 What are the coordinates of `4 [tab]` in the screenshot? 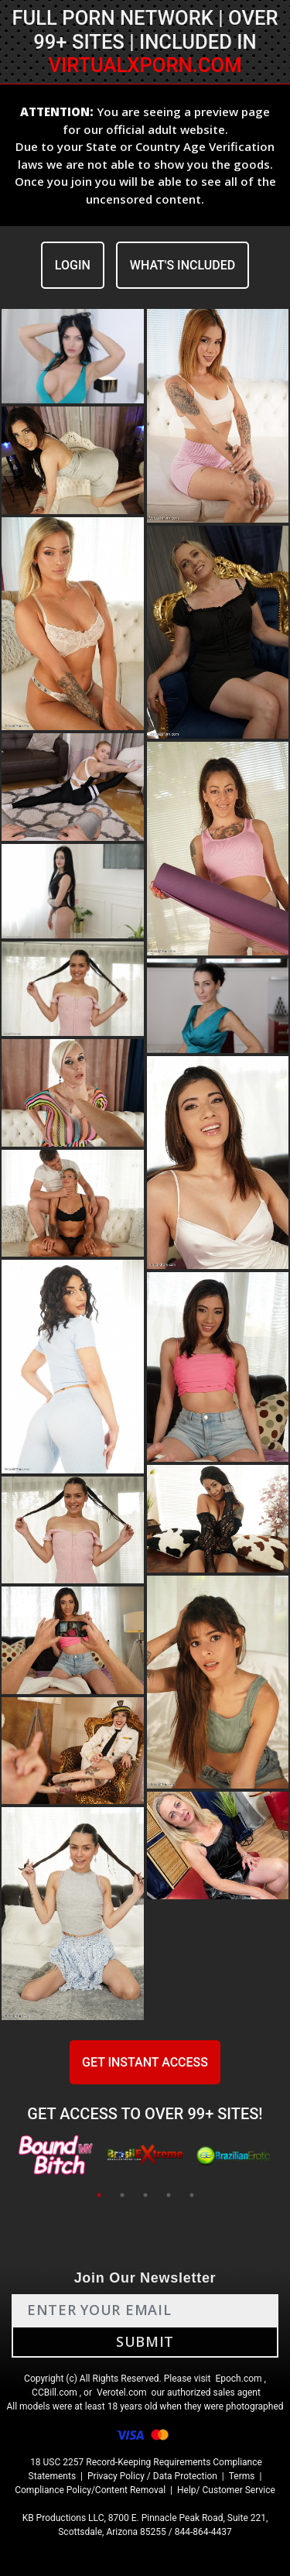 It's located at (168, 2195).